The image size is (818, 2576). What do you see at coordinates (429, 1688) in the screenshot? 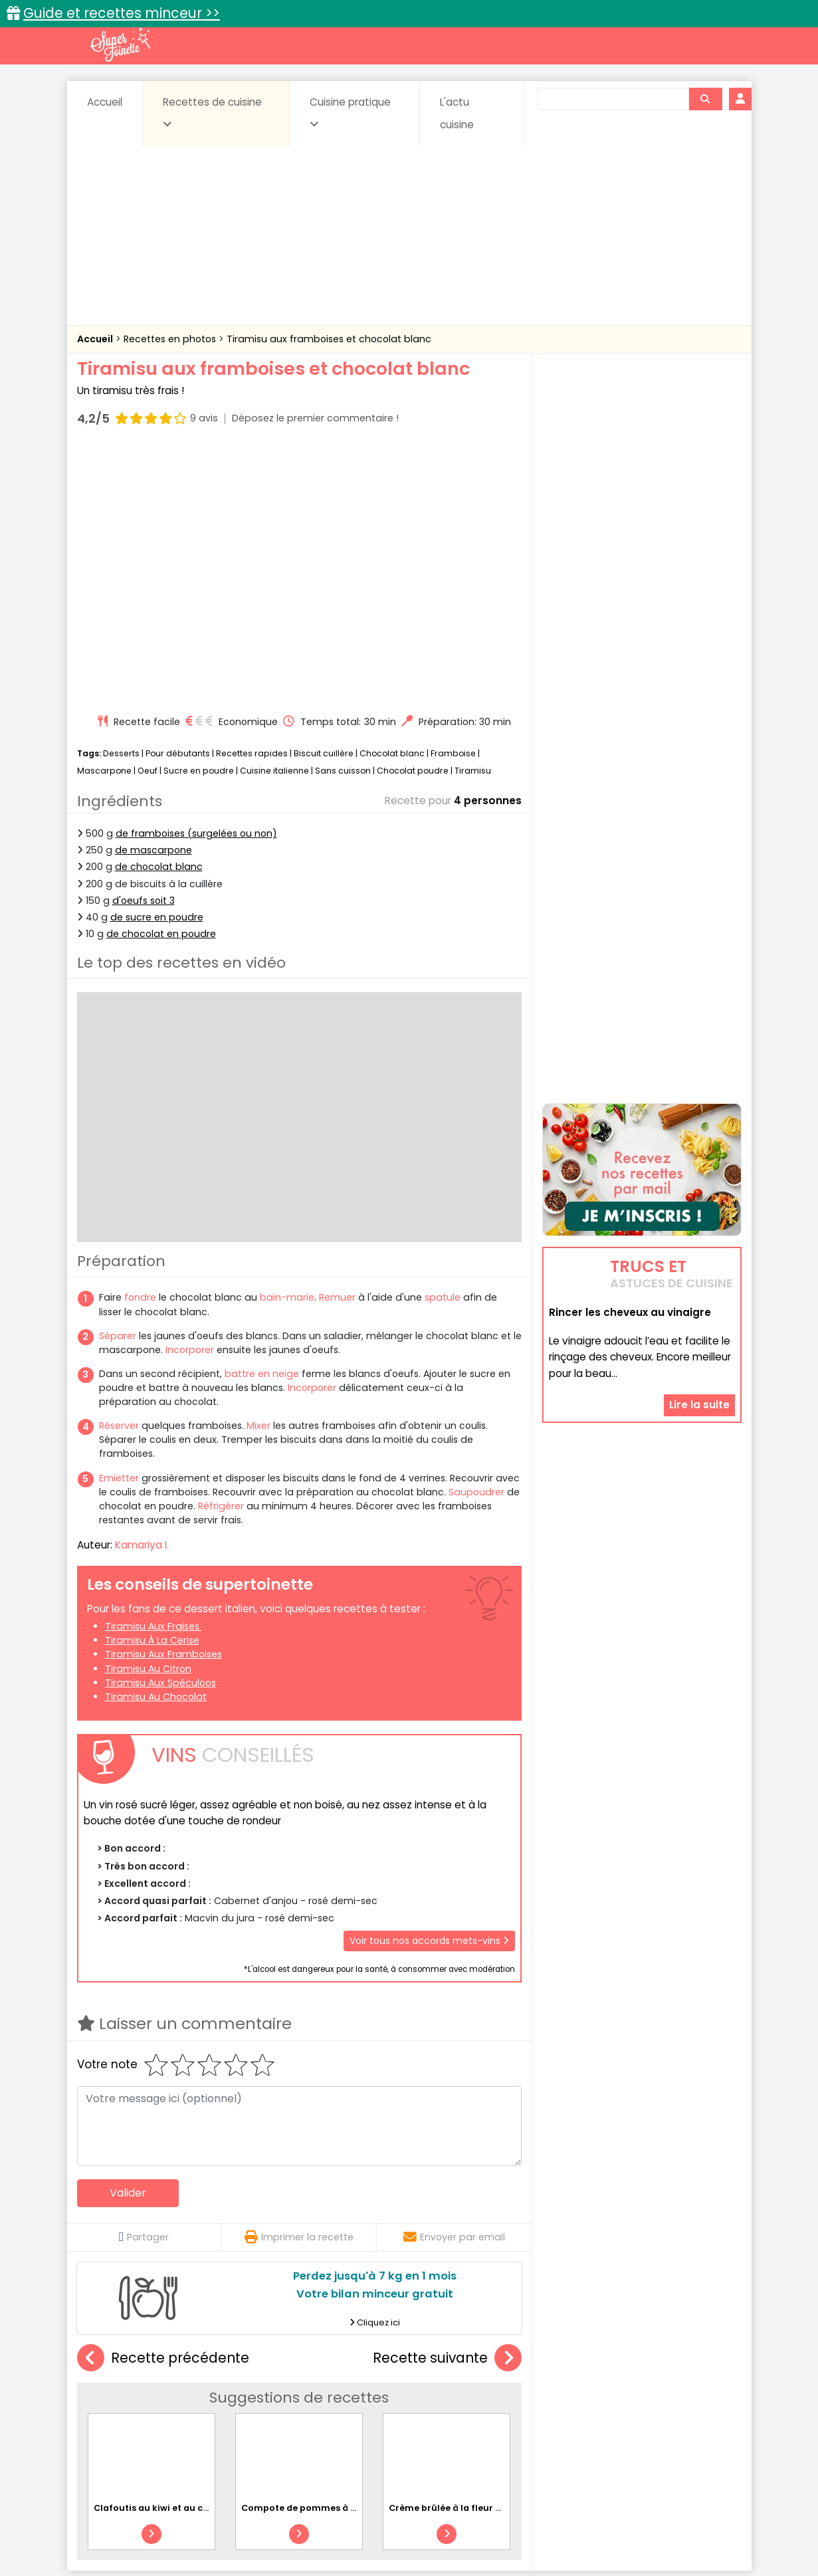
I see `Voir tous nos accords mets-vins` at bounding box center [429, 1688].